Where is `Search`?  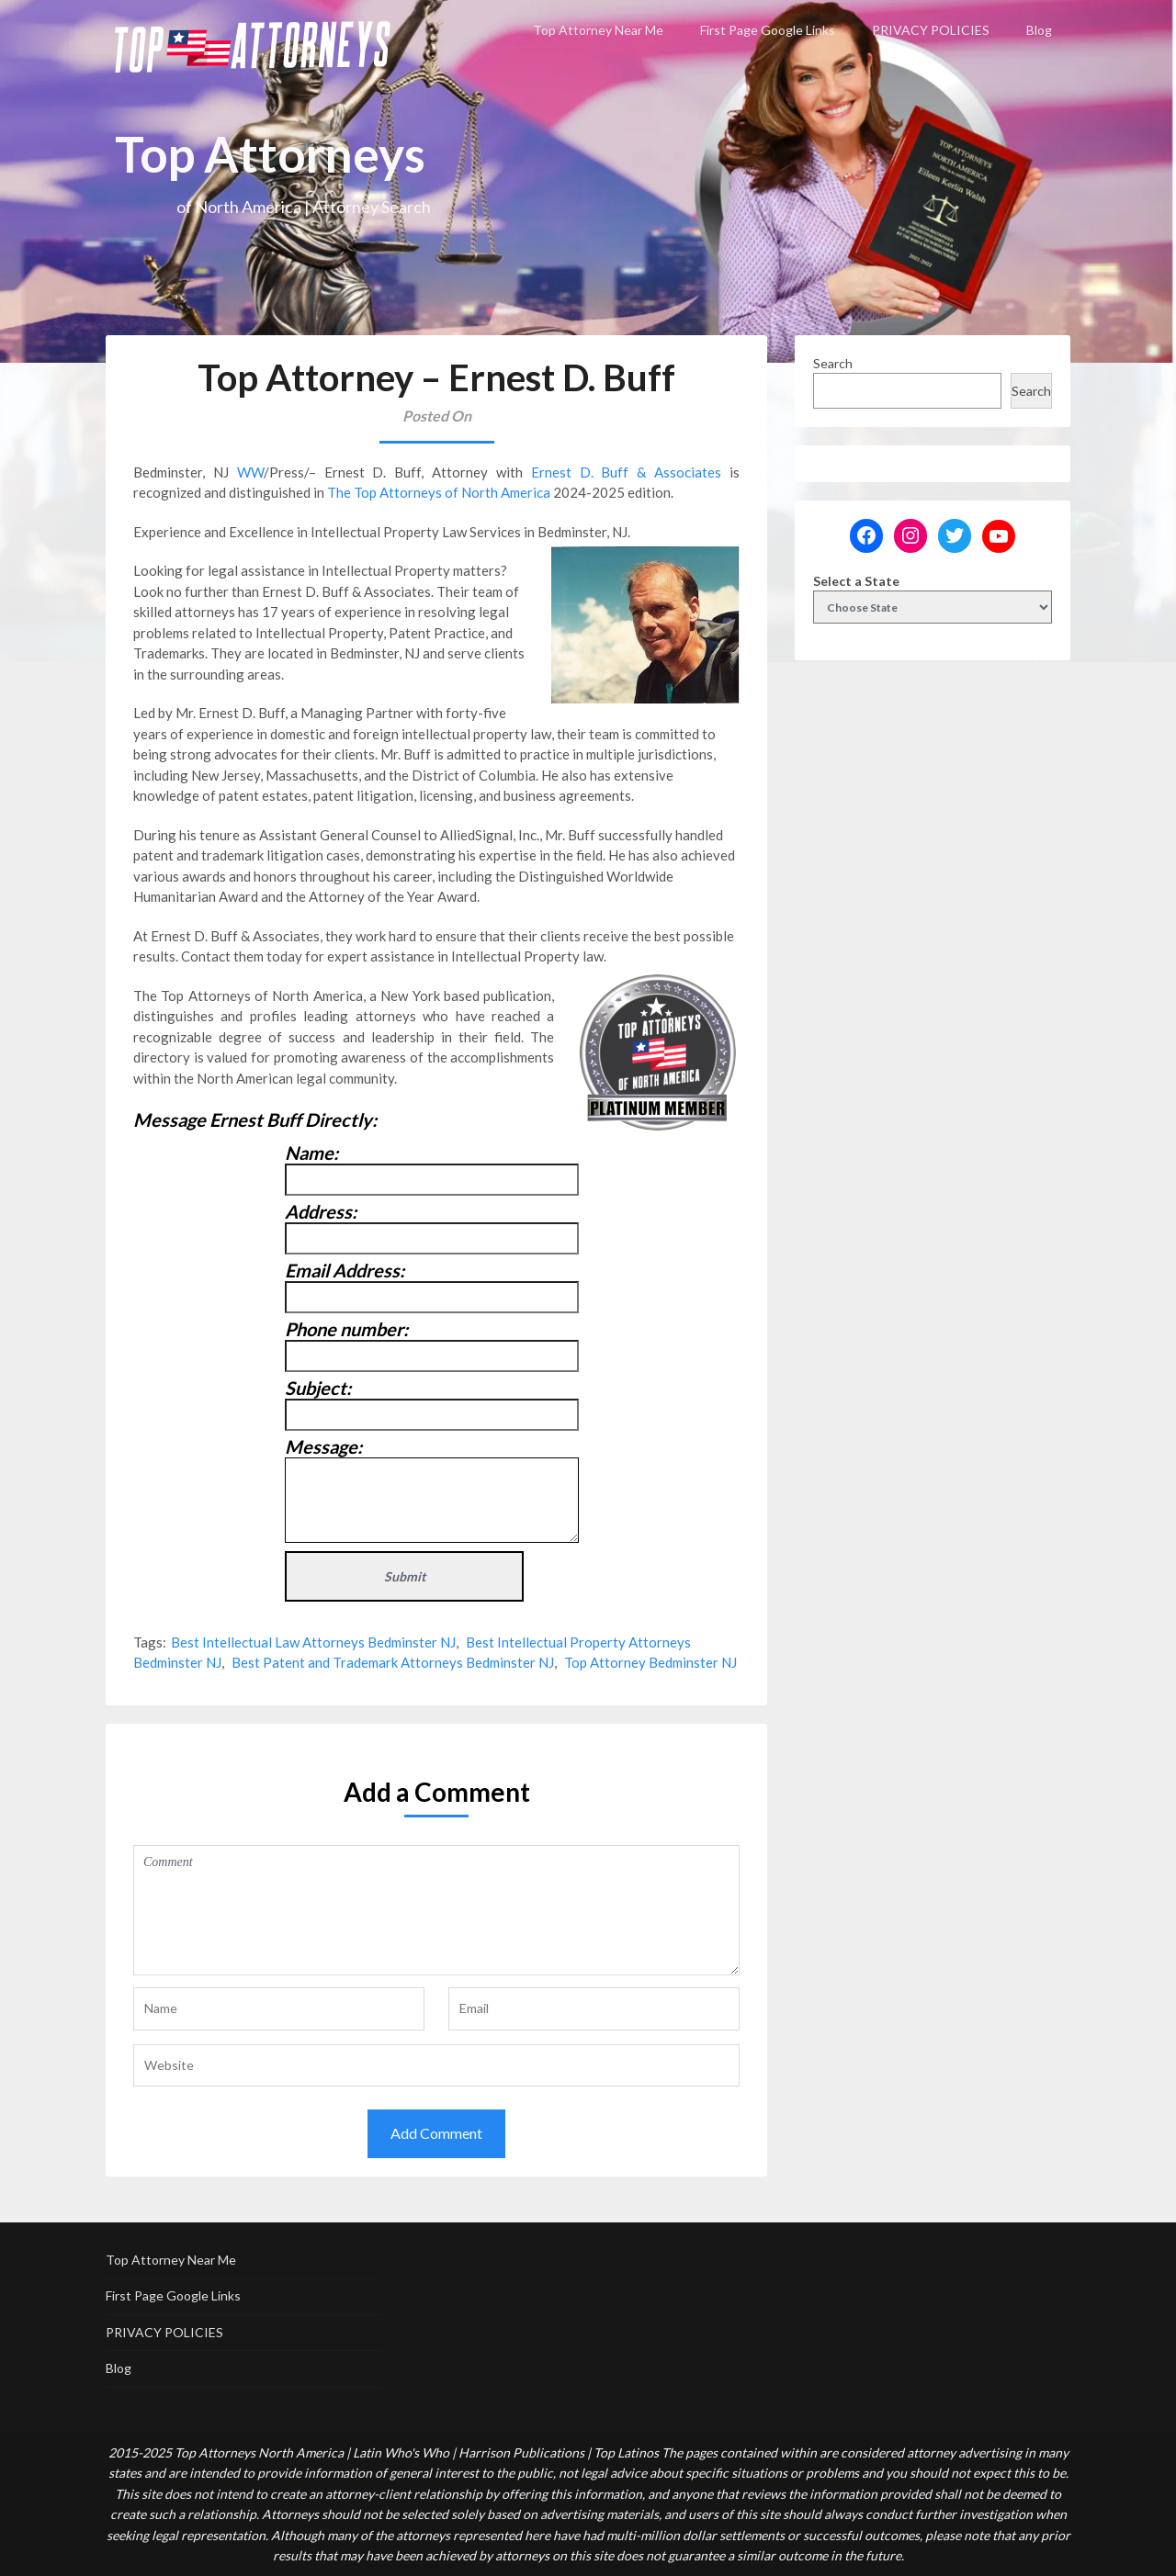 Search is located at coordinates (833, 363).